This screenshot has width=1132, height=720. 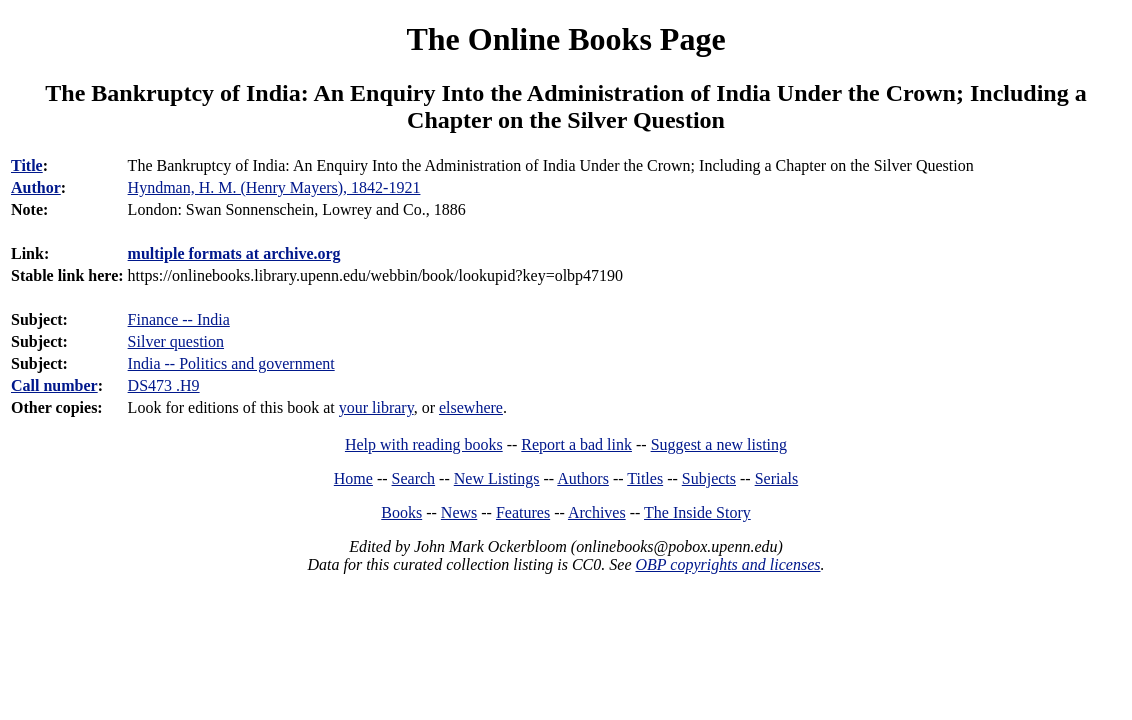 I want to click on Title, so click(x=27, y=165).